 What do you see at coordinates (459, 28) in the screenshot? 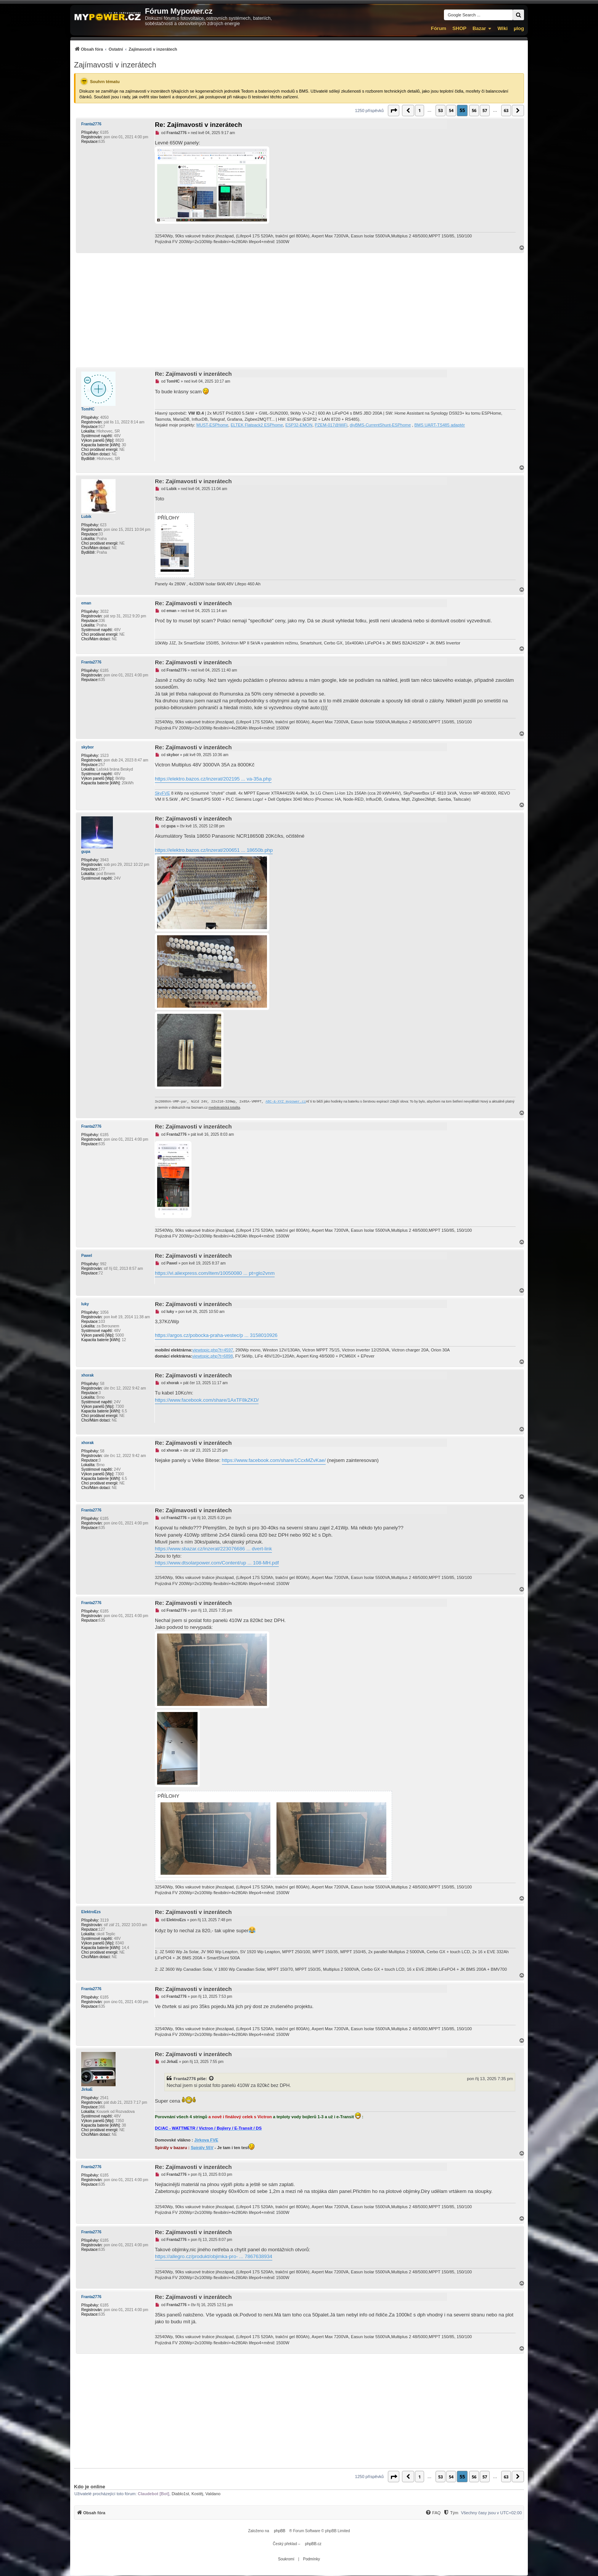
I see `SHOP` at bounding box center [459, 28].